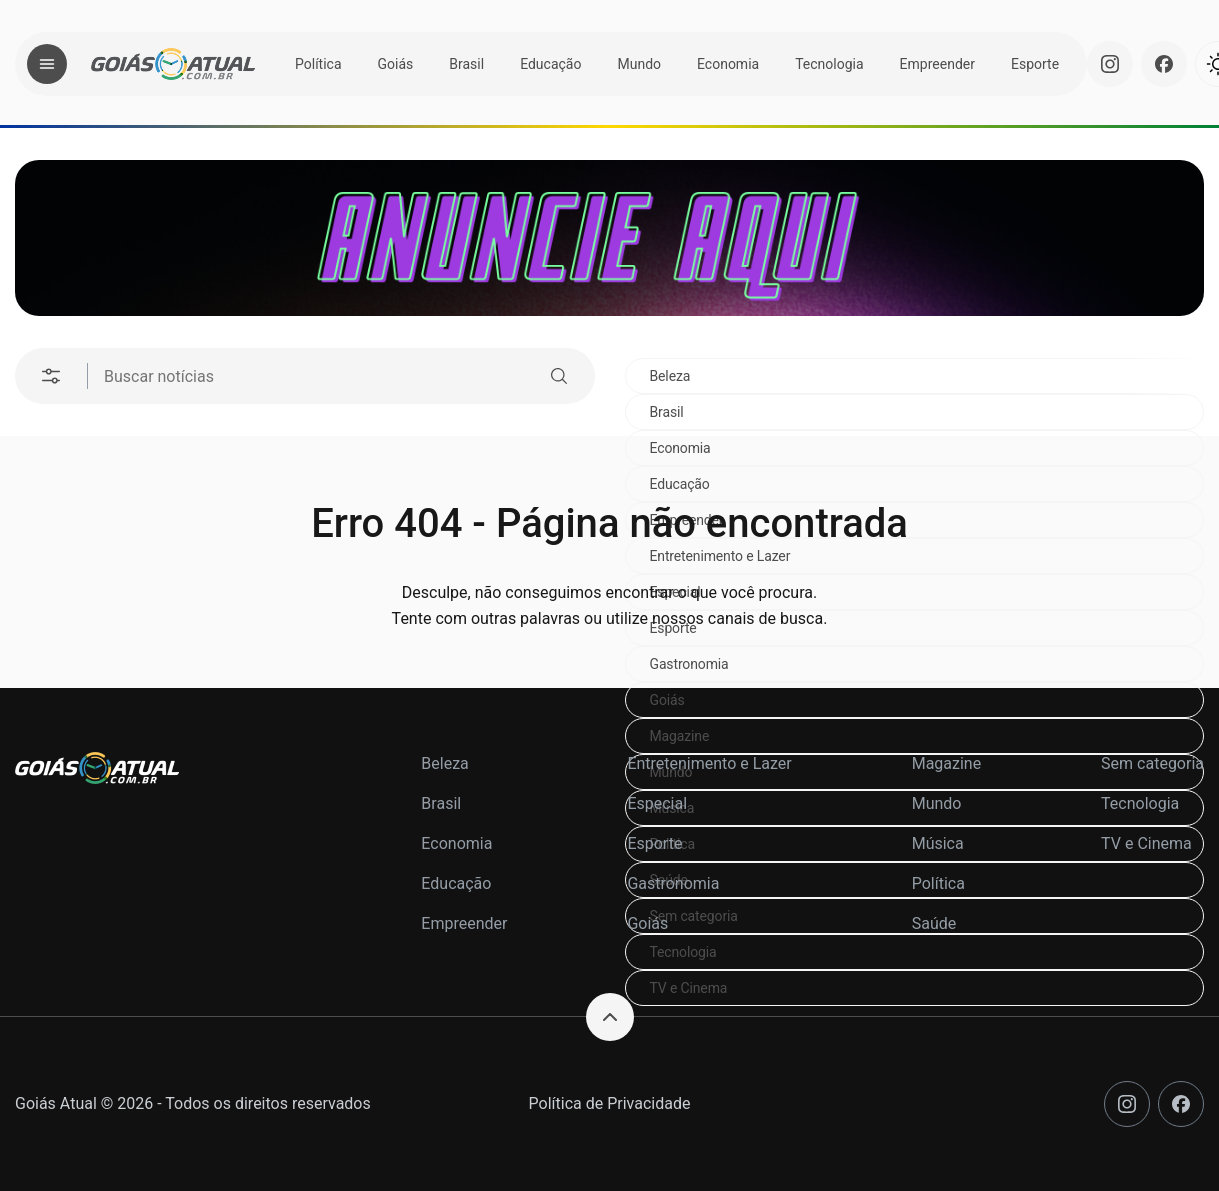 This screenshot has height=1191, width=1219. I want to click on Esporte, so click(1035, 64).